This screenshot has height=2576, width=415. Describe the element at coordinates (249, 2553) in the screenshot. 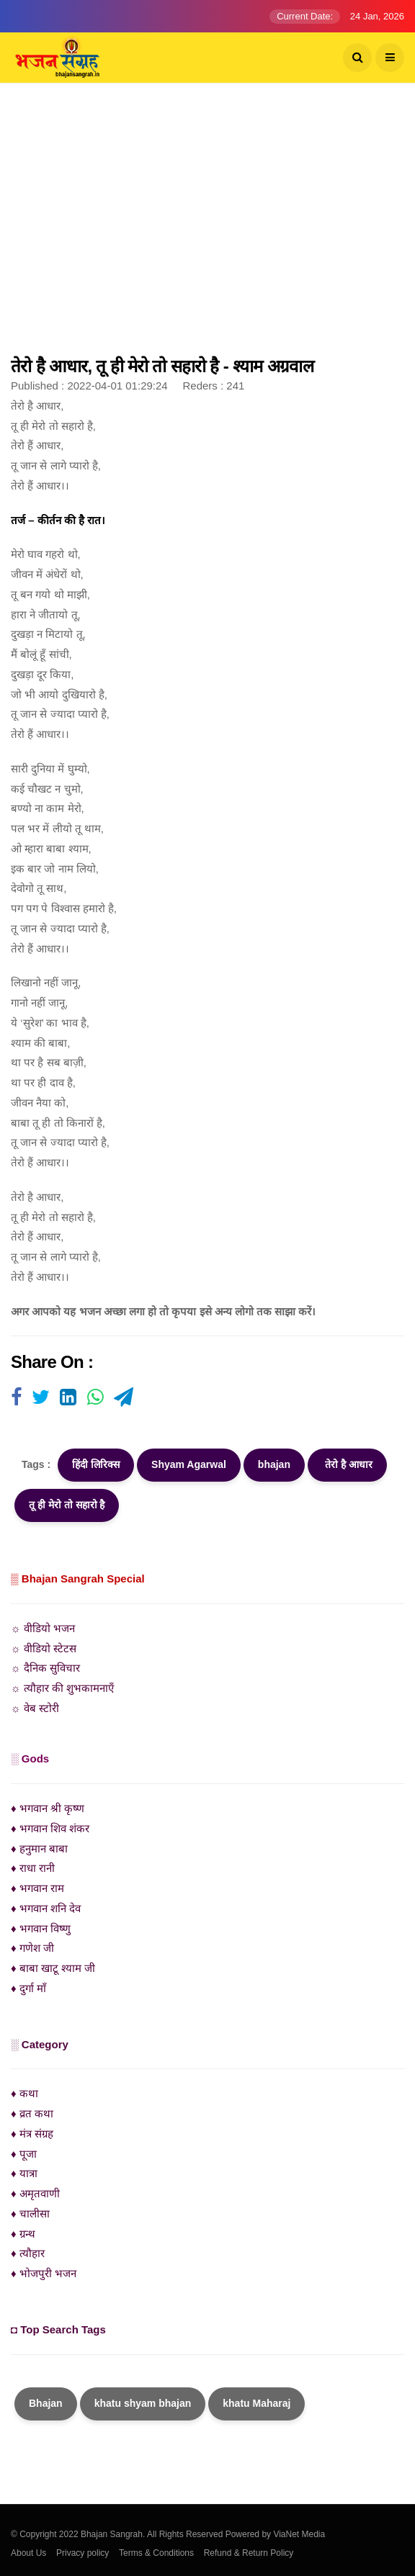

I see `Refund & Return Policy` at that location.